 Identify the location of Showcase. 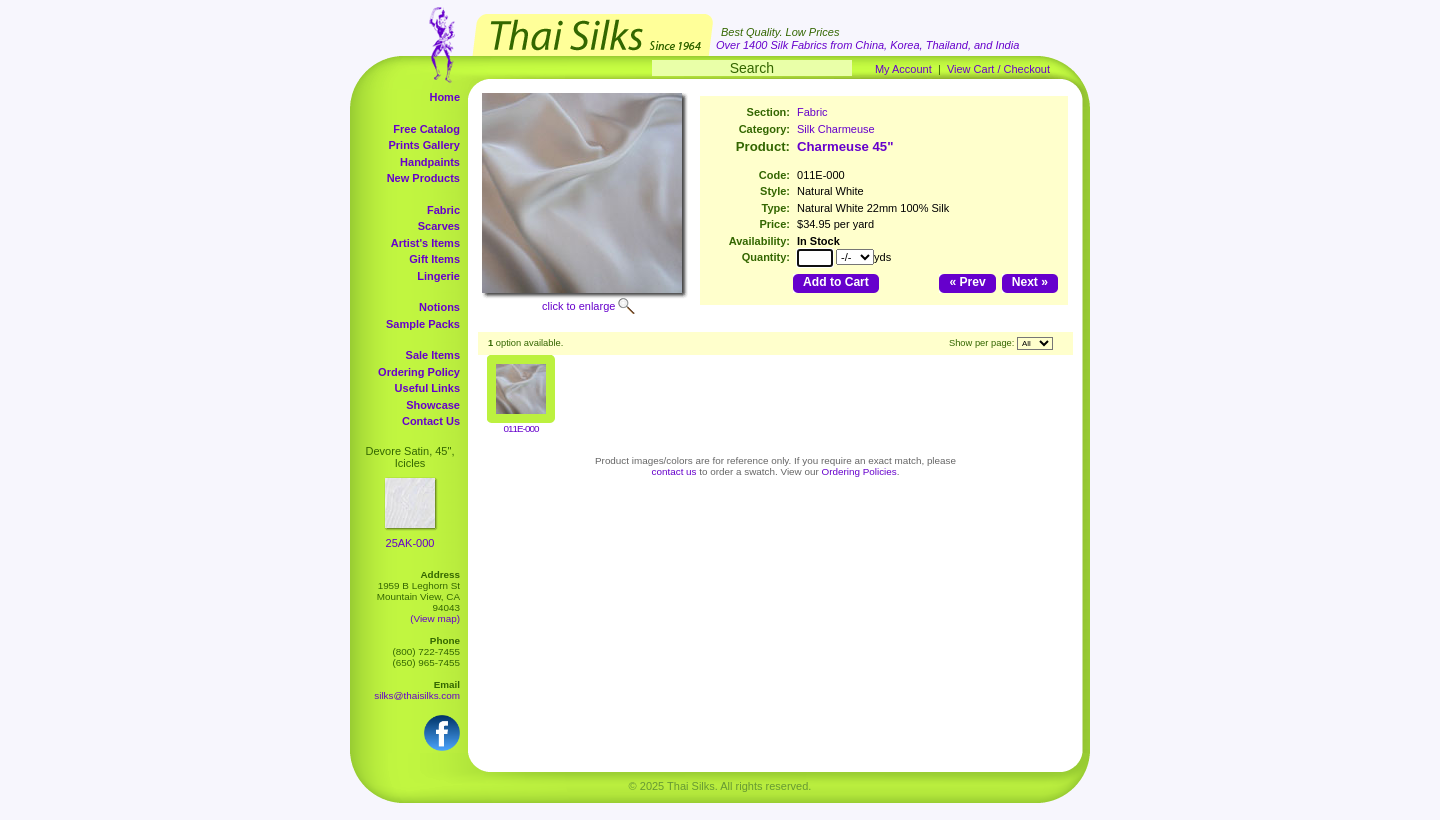
(433, 405).